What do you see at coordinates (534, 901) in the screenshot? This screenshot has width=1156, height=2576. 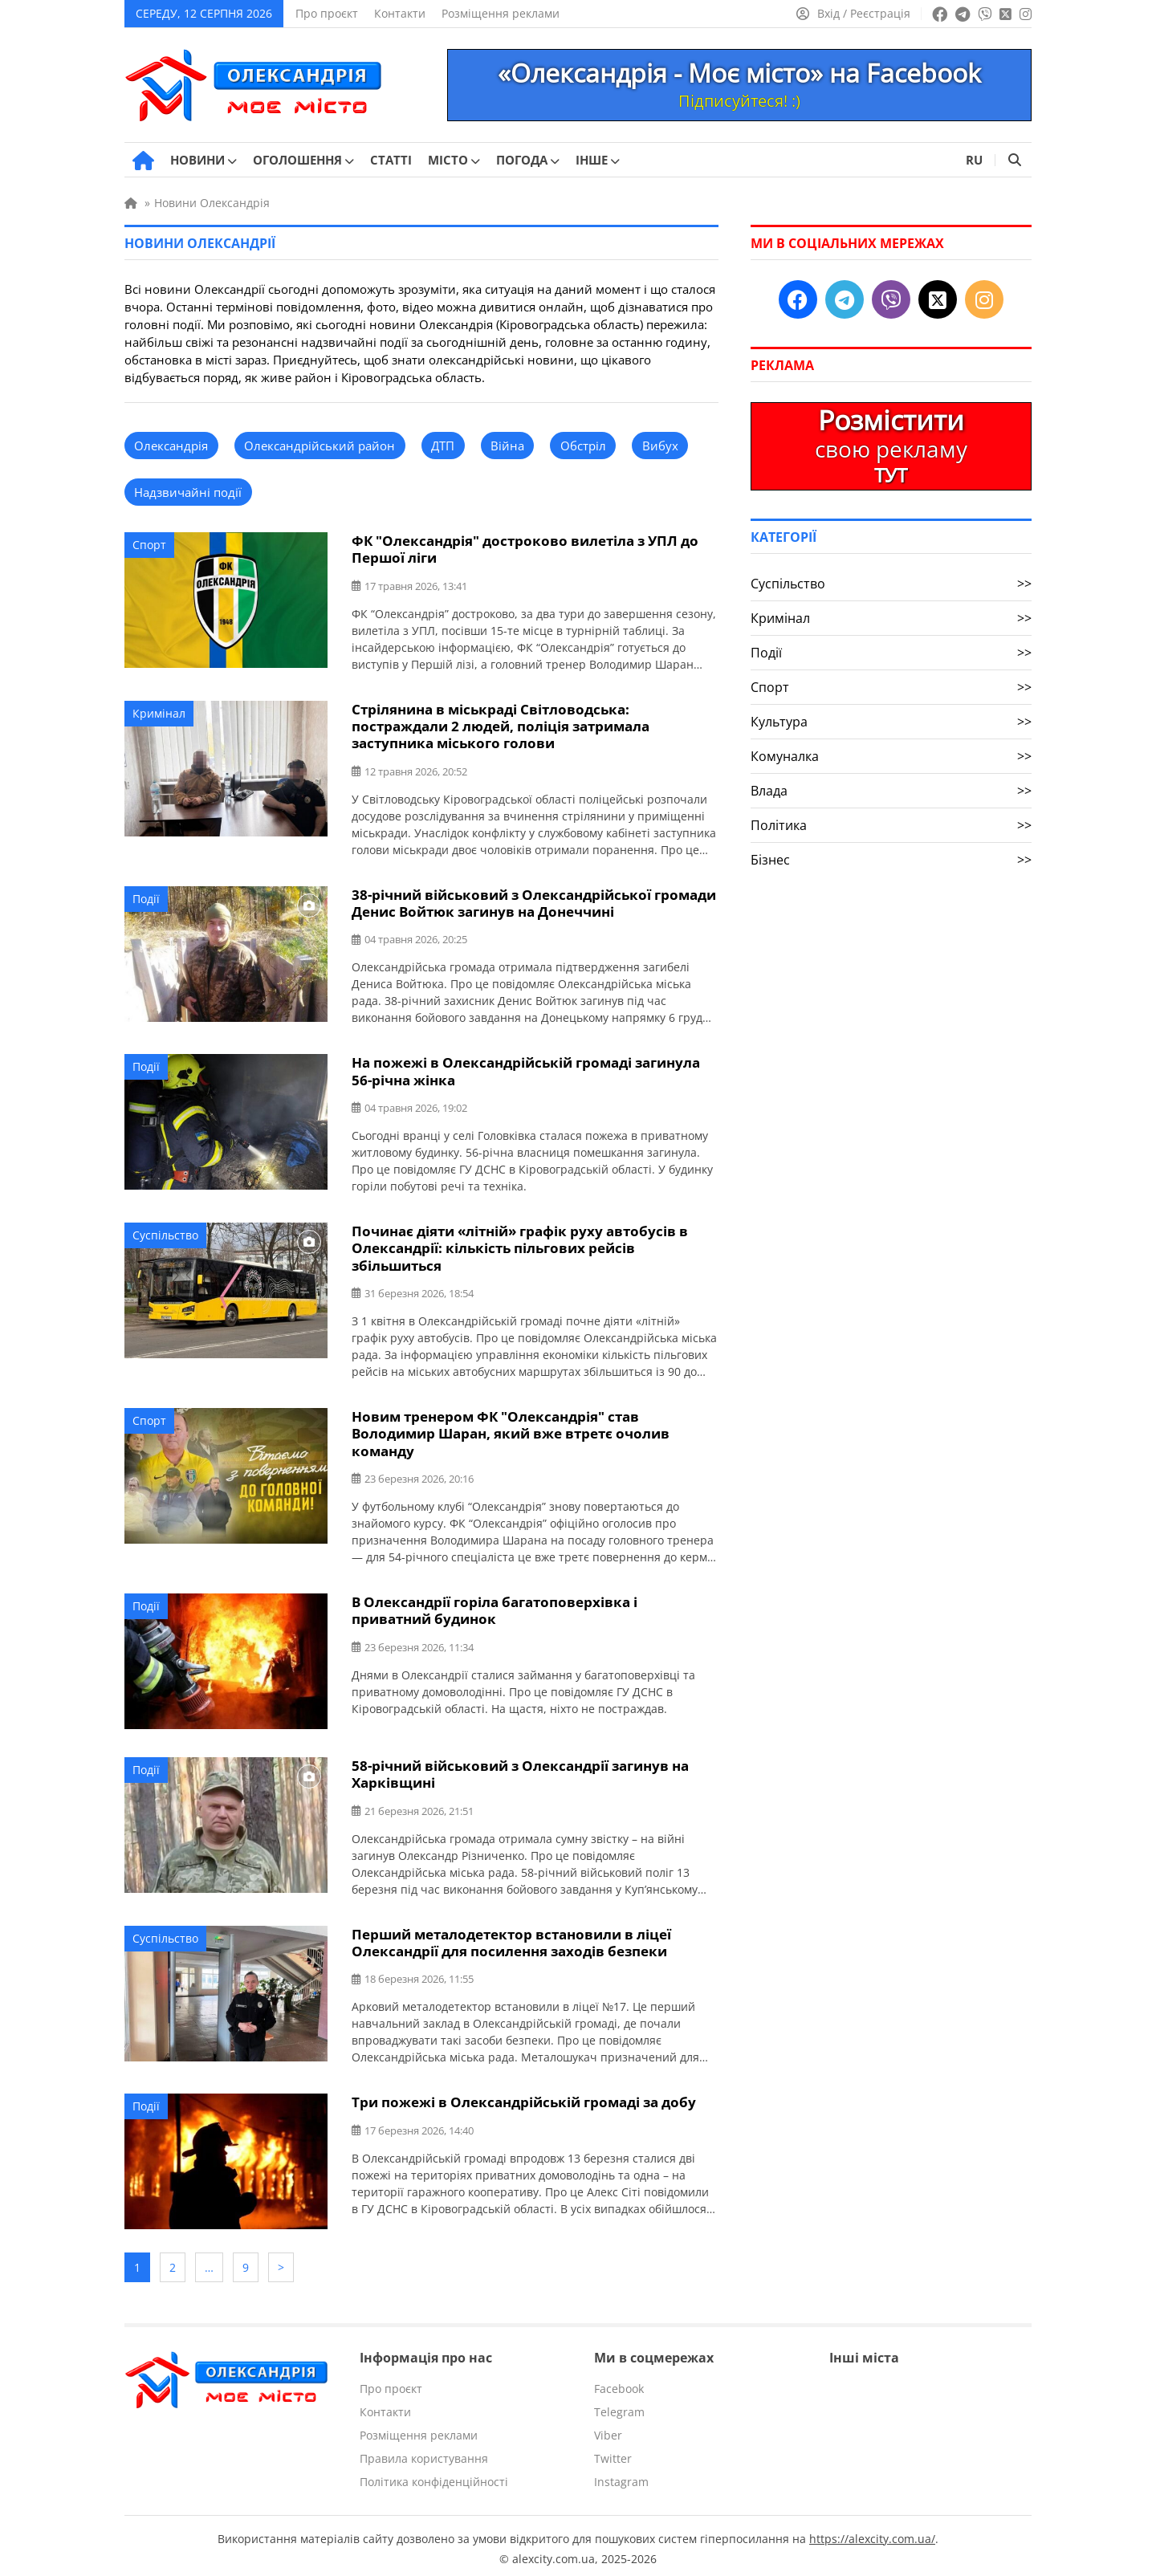 I see `38-річний військовий з Олександрійської громади Денис Войтюк загинув на Донеччині` at bounding box center [534, 901].